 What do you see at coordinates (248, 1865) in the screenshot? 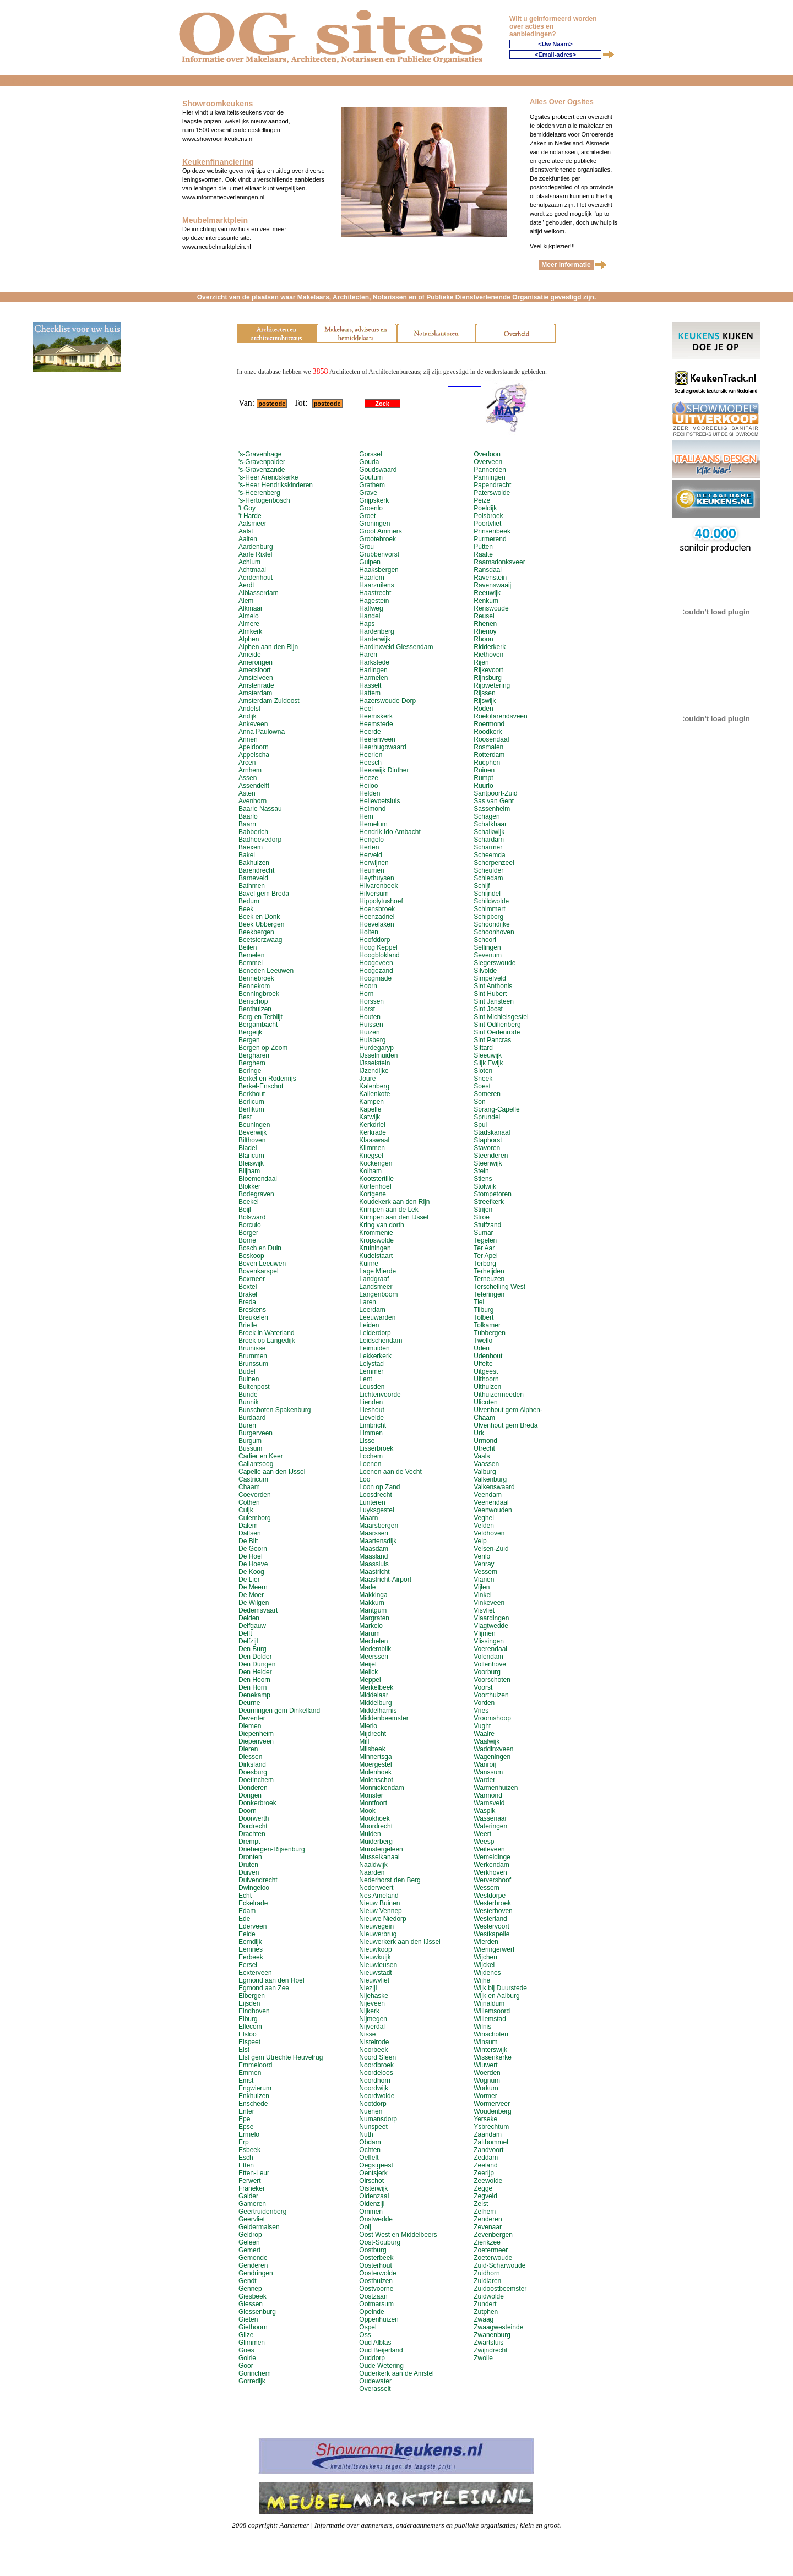
I see `Druten` at bounding box center [248, 1865].